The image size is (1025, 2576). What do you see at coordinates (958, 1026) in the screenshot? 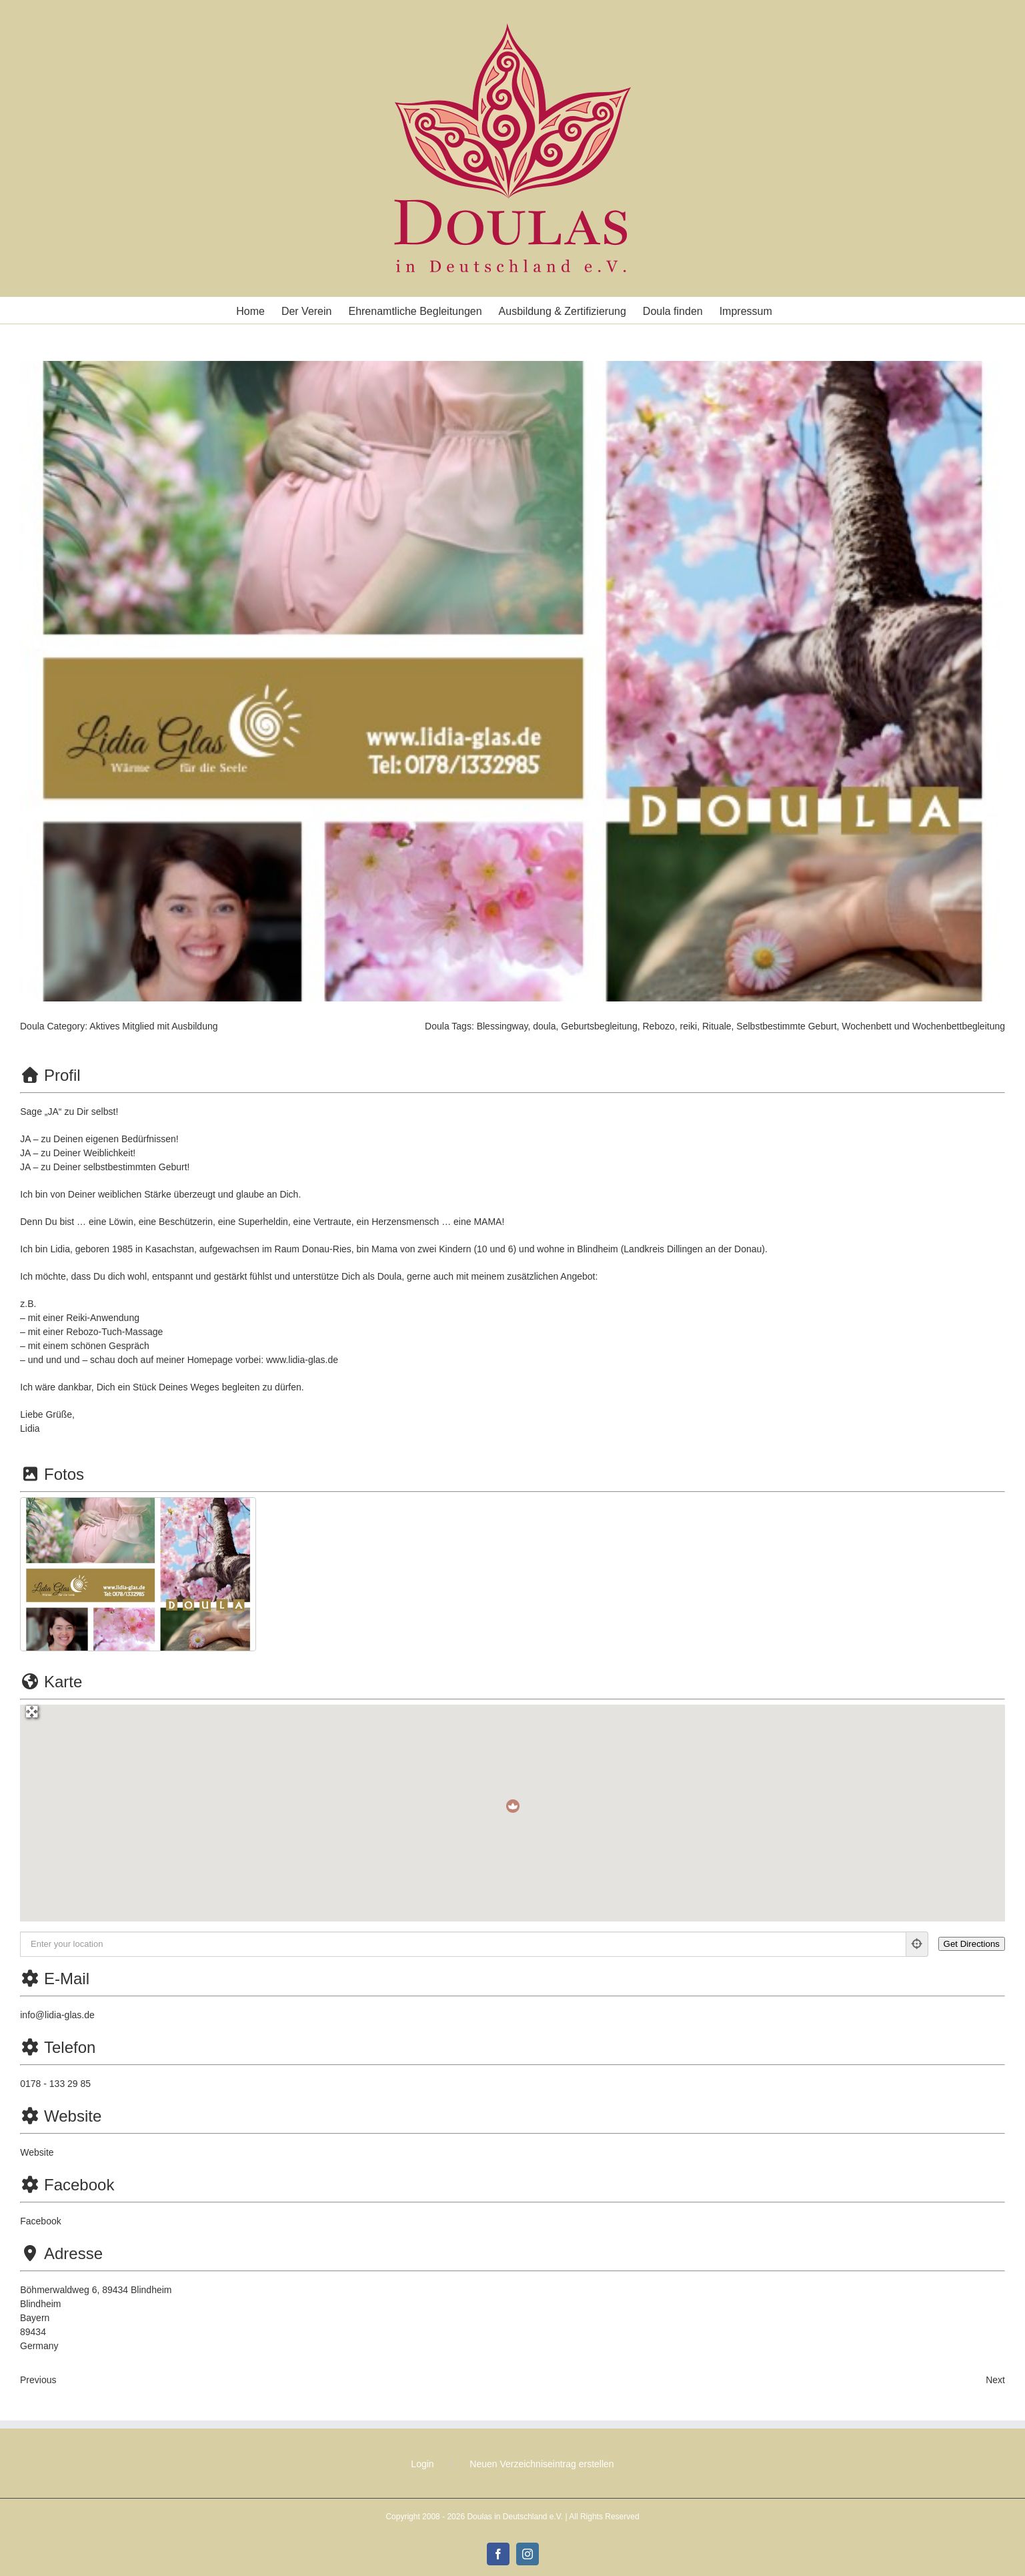
I see `Wochenbettbegleitung` at bounding box center [958, 1026].